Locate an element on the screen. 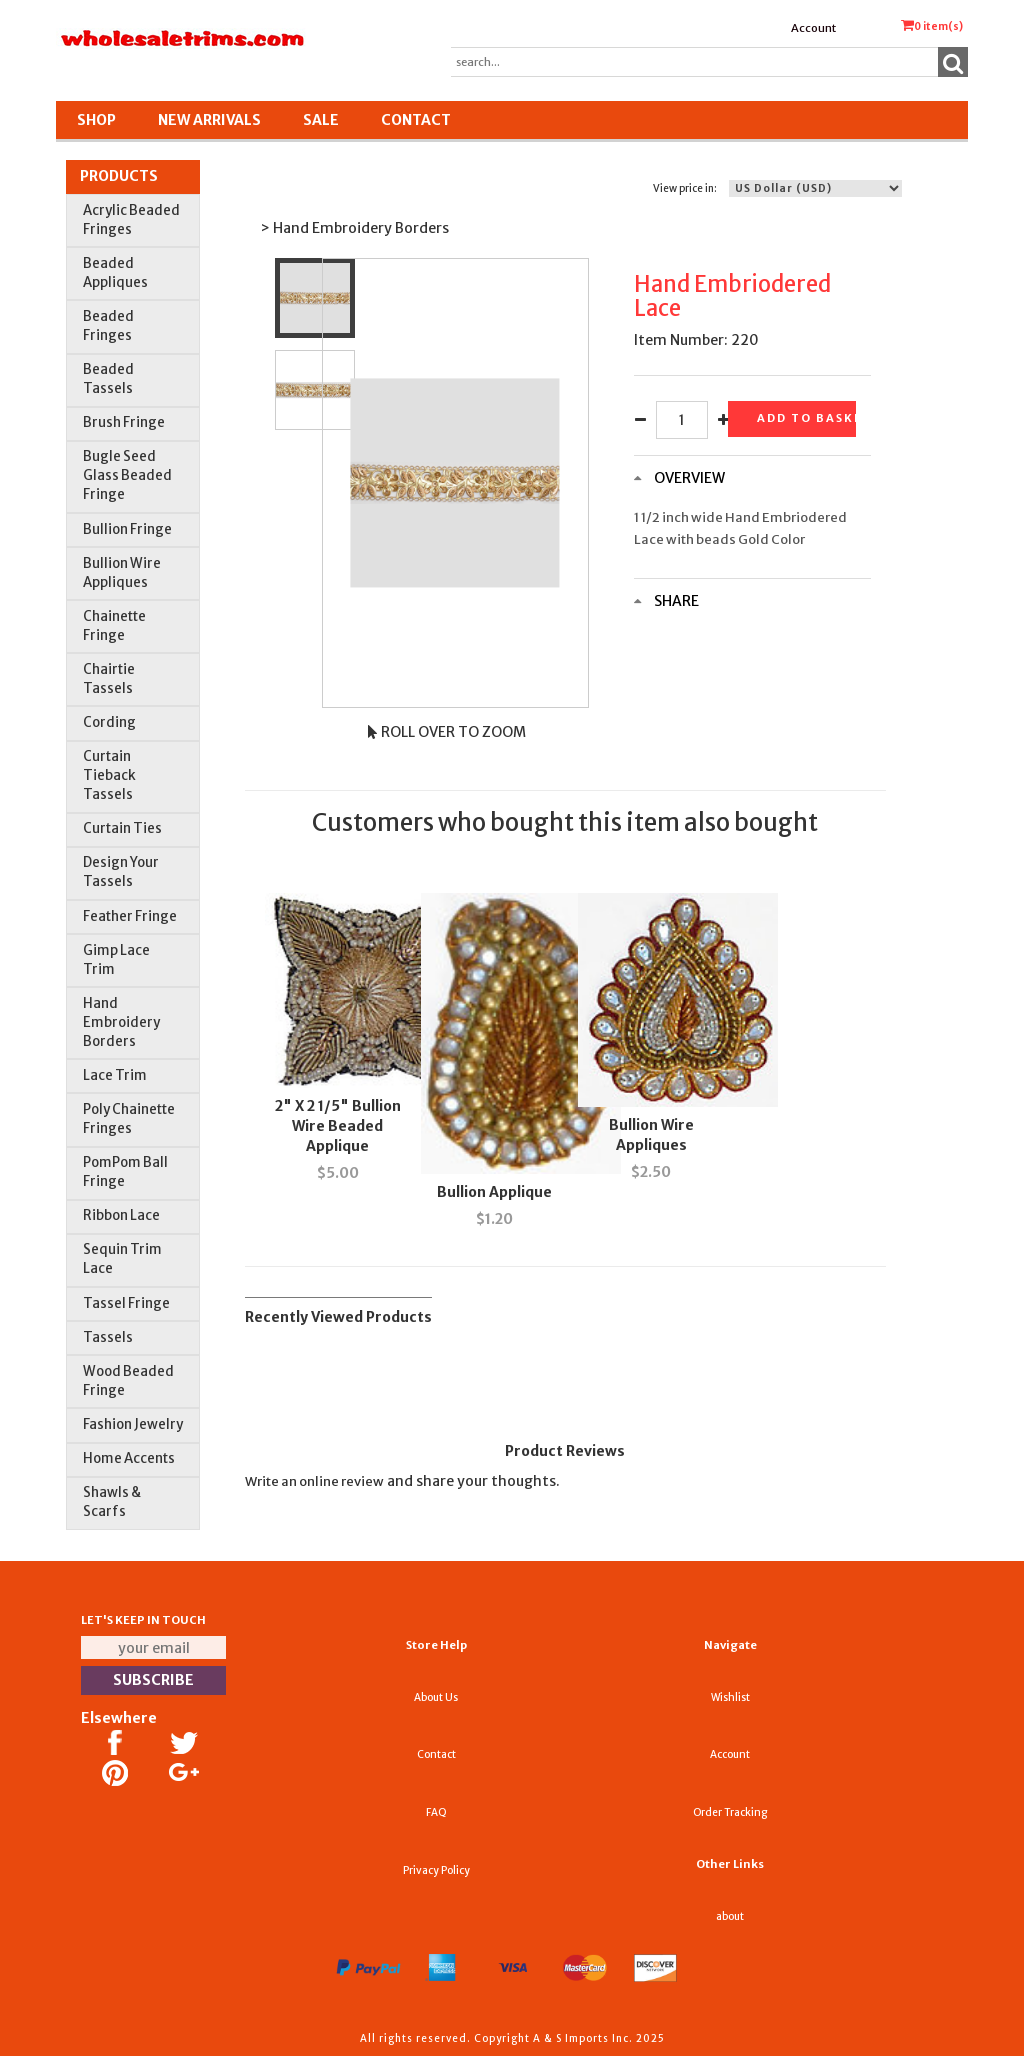 This screenshot has height=2056, width=1024. Products is located at coordinates (119, 176).